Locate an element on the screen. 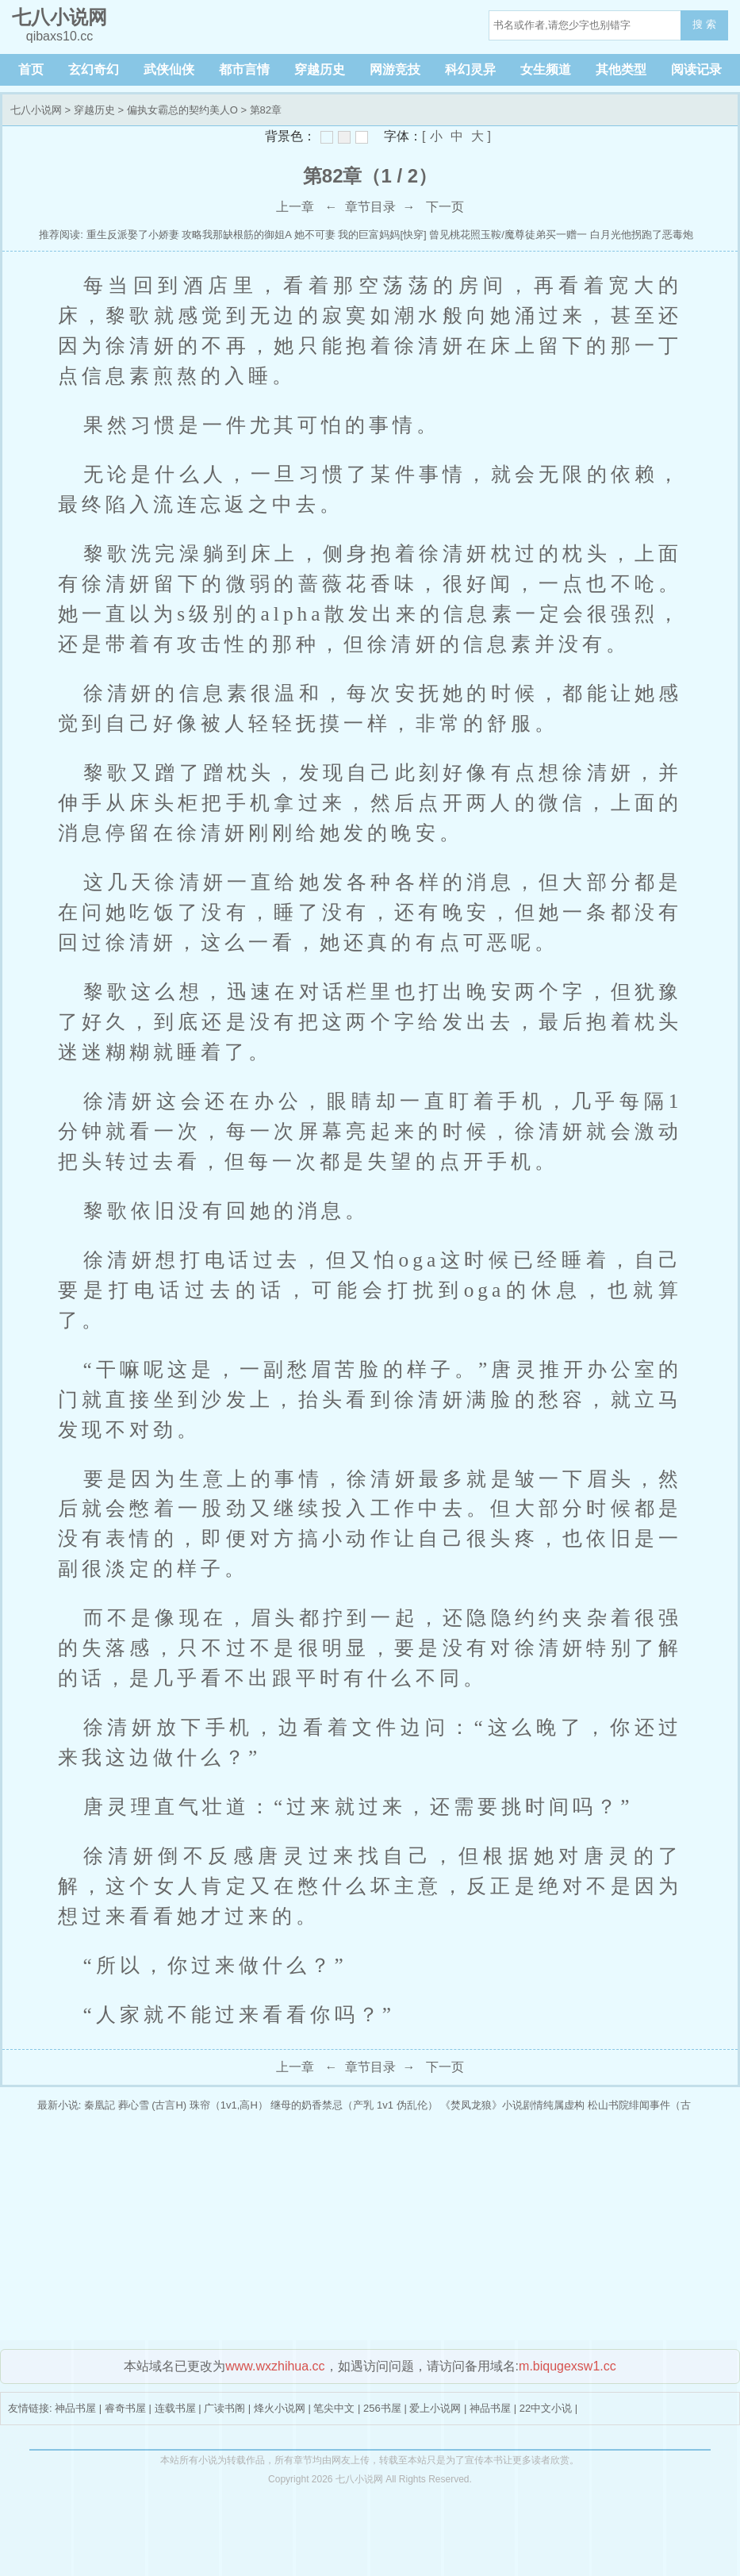 The height and width of the screenshot is (2576, 740). 珠帘（1v1,高H） is located at coordinates (229, 2105).